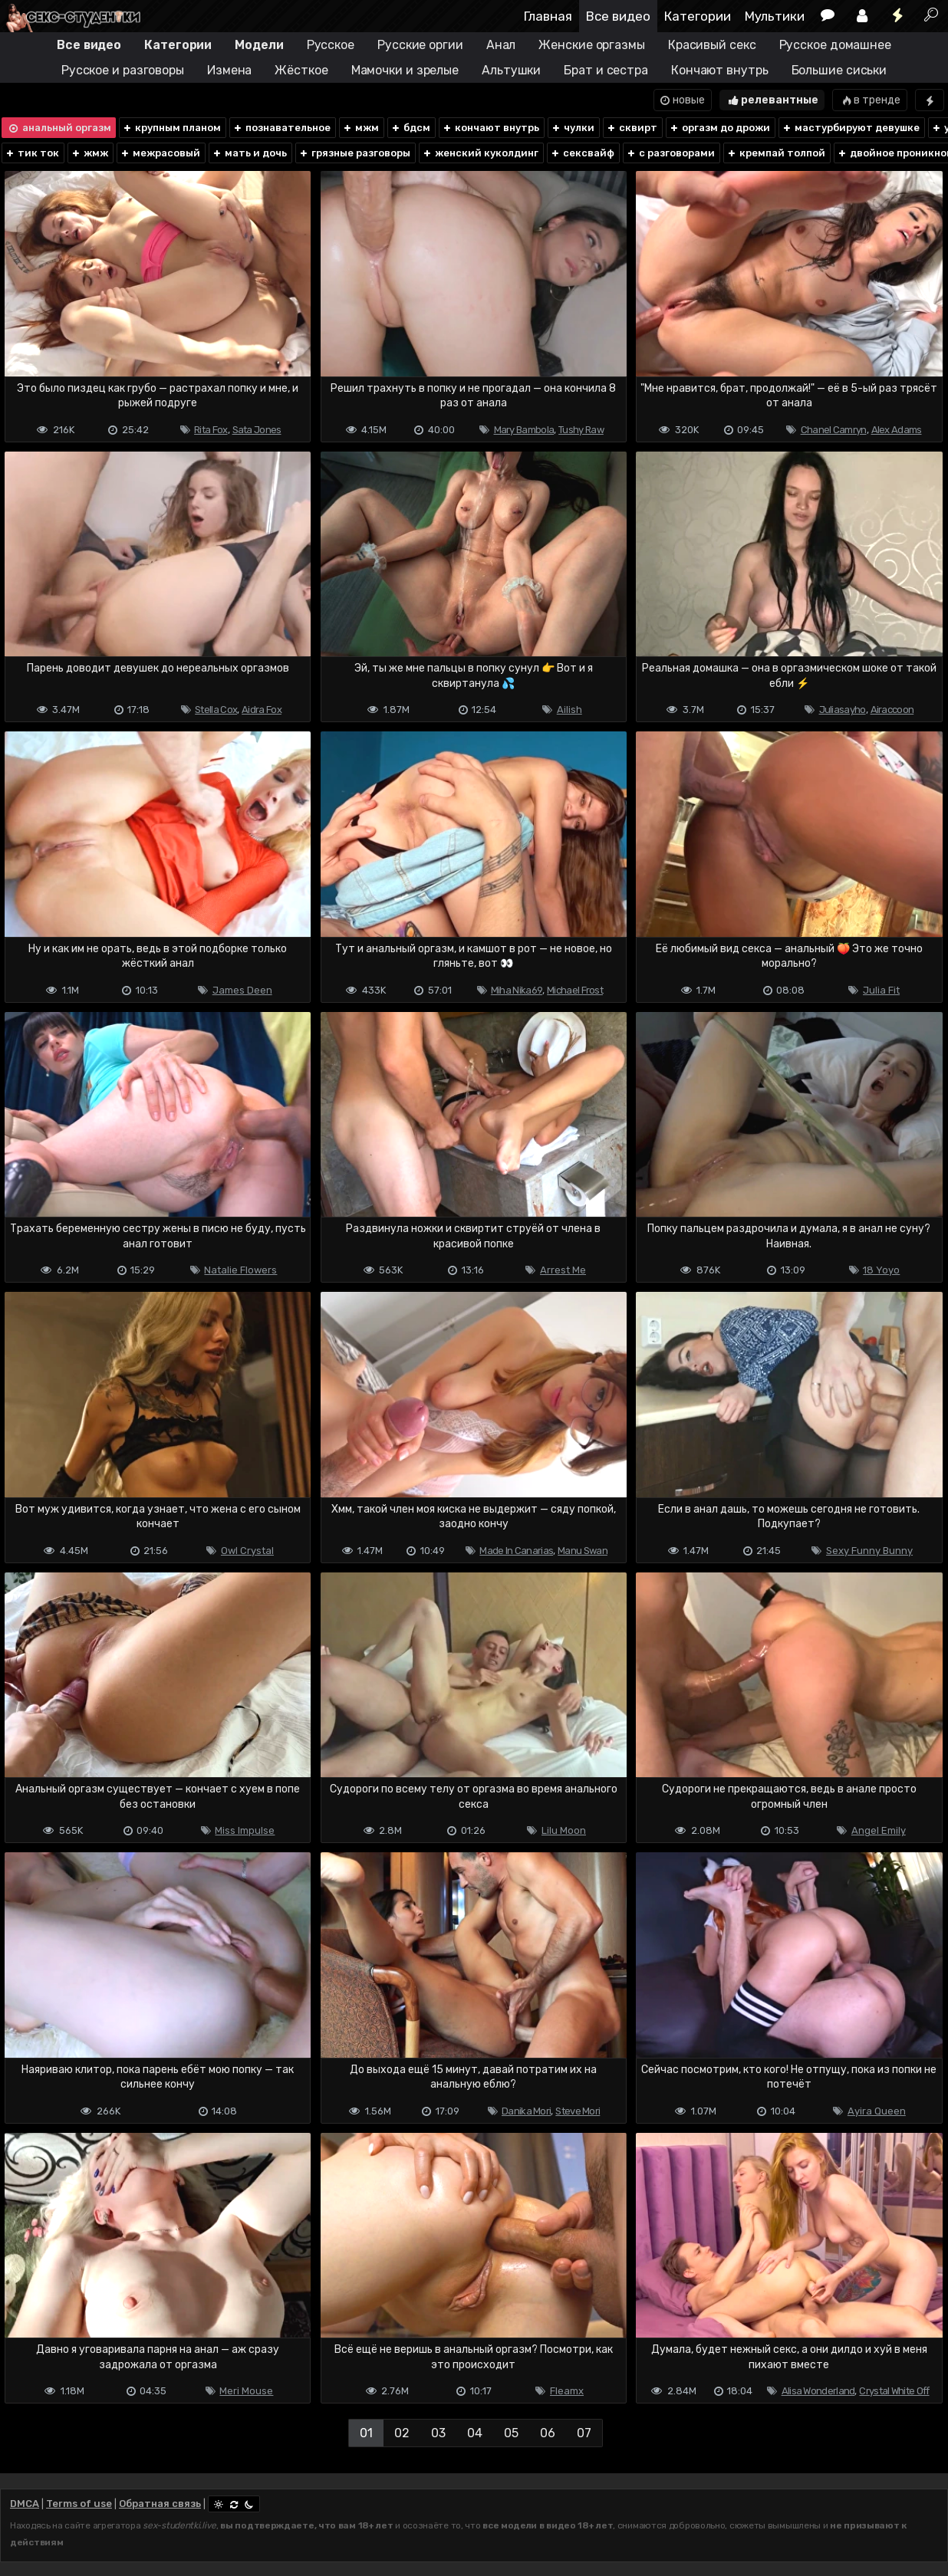 This screenshot has height=2576, width=948. Describe the element at coordinates (210, 429) in the screenshot. I see `Rita Fox` at that location.